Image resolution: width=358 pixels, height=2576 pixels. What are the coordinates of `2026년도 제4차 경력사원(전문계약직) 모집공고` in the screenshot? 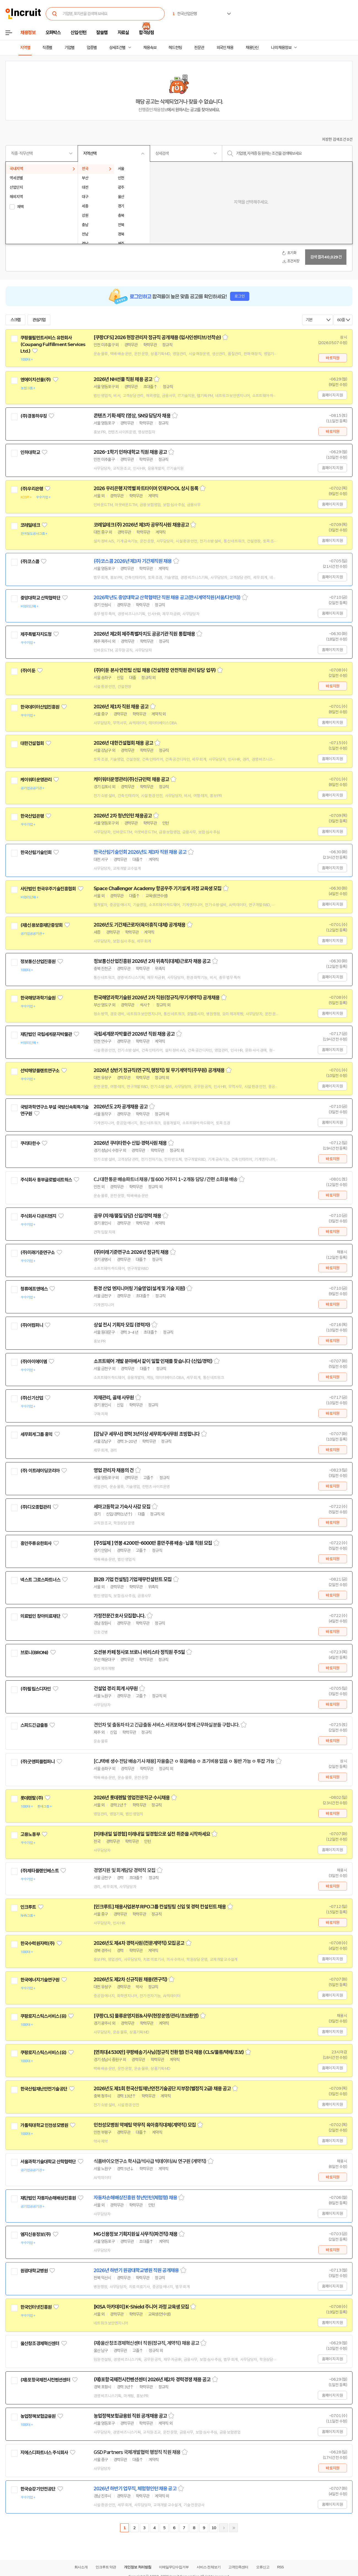 It's located at (139, 1943).